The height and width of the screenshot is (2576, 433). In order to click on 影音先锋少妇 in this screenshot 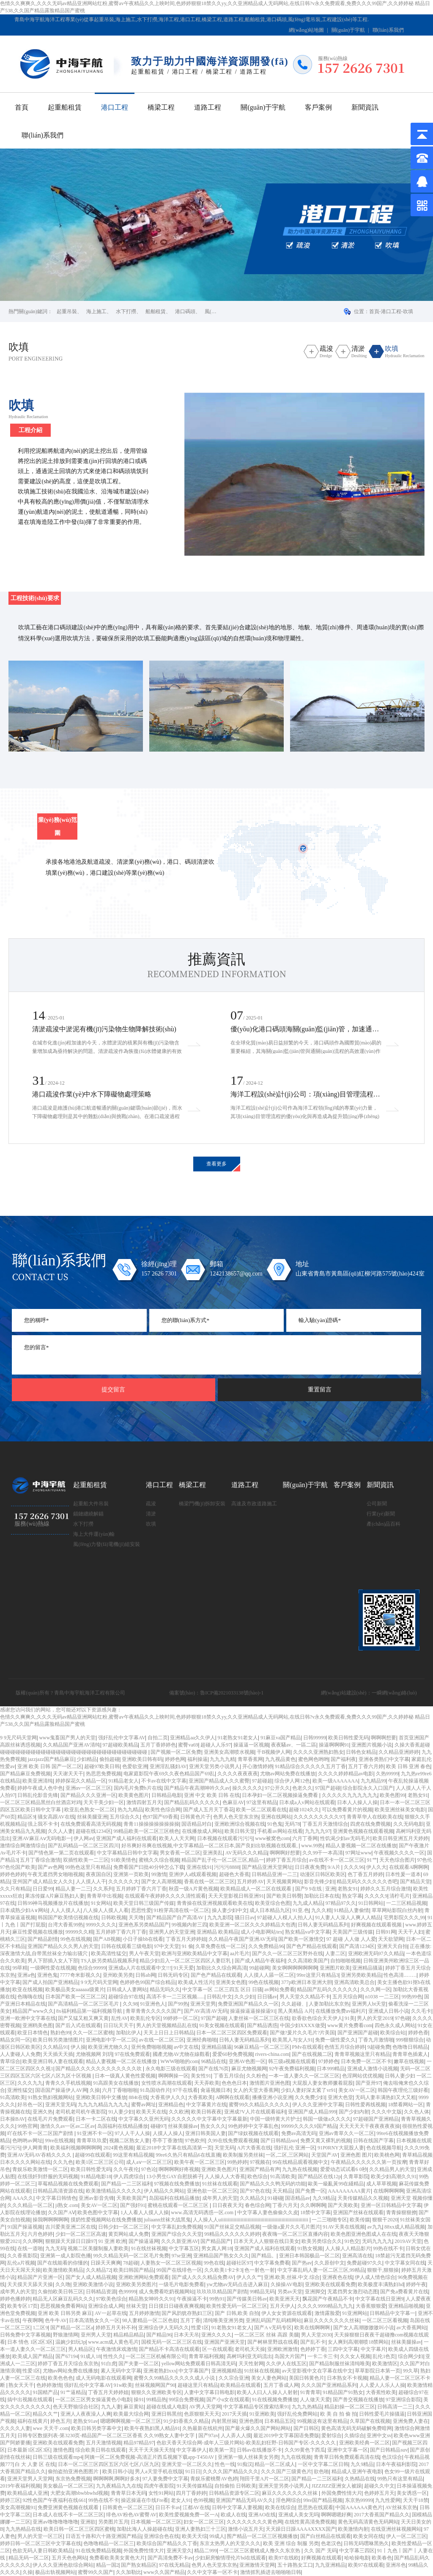, I will do `click(319, 1881)`.